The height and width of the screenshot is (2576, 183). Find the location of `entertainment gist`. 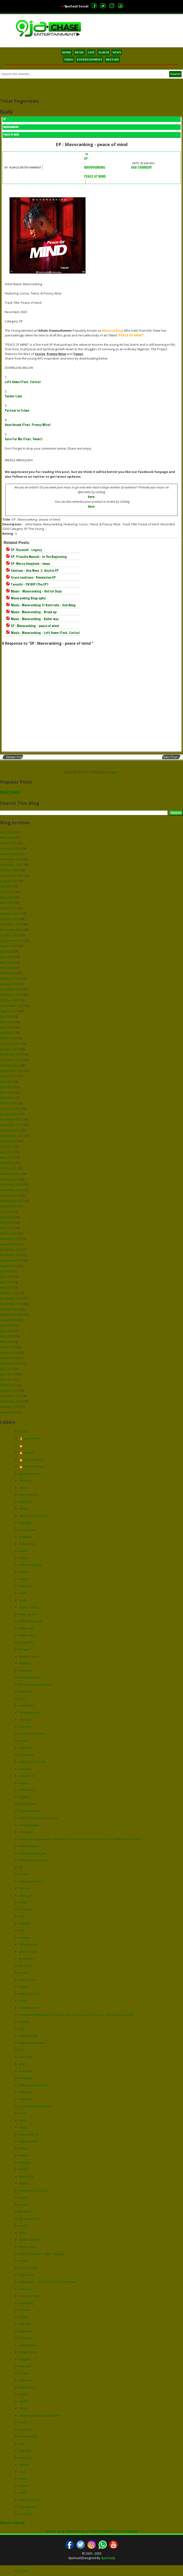

entertainment gist is located at coordinates (32, 1853).